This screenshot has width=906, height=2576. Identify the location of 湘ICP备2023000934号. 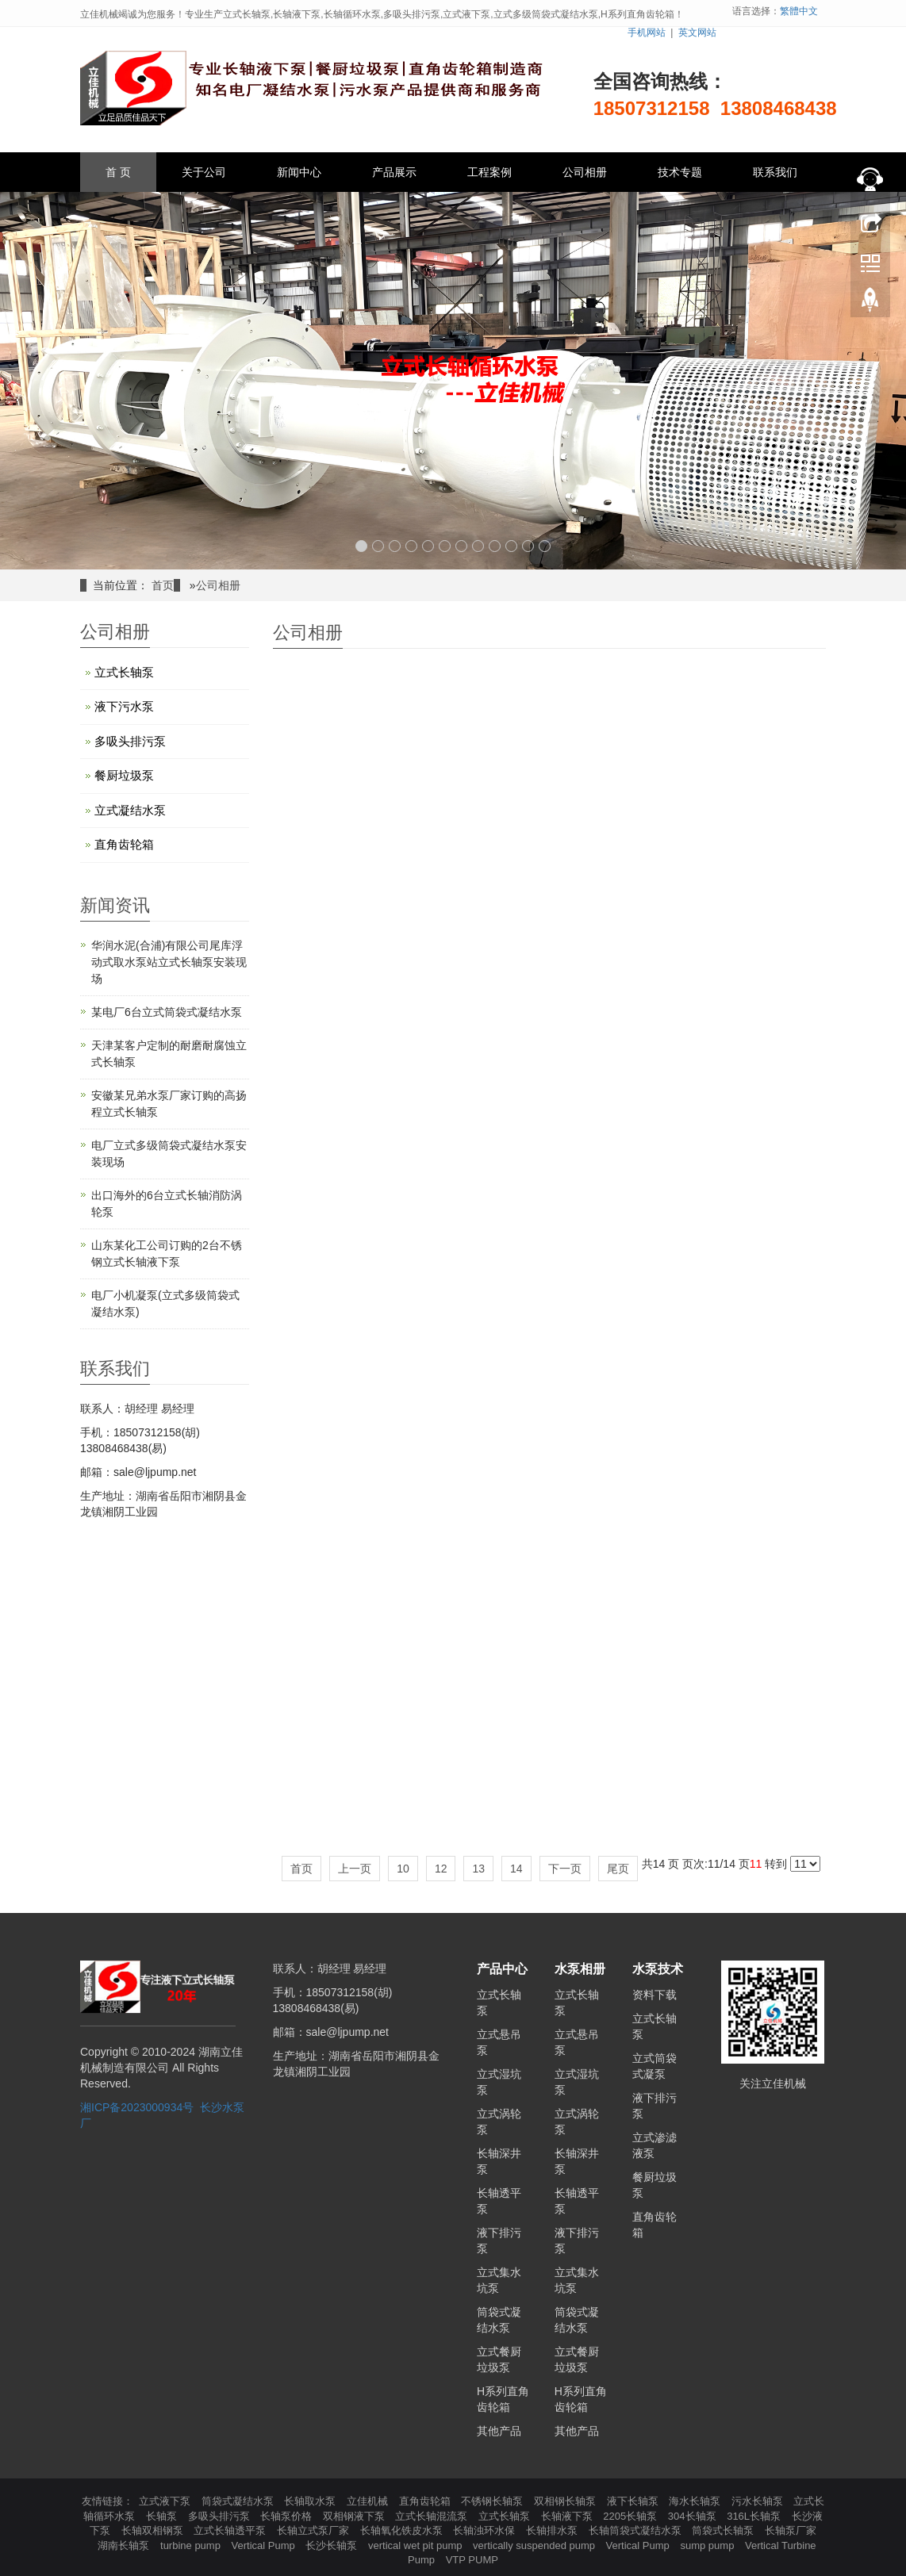
(137, 2107).